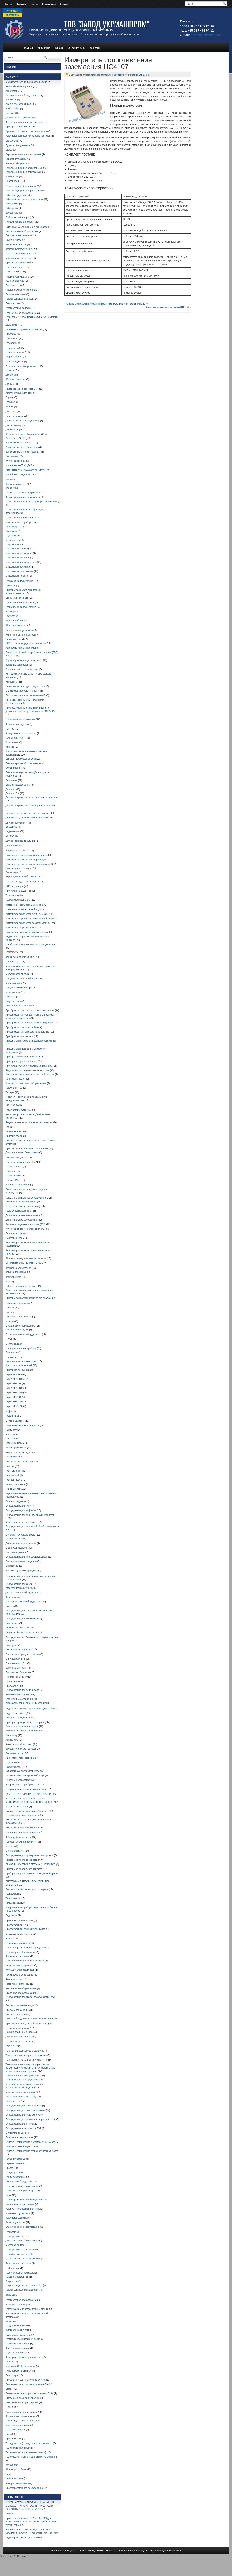 The image size is (232, 2576). What do you see at coordinates (16, 1668) in the screenshot?
I see `Охранные системы` at bounding box center [16, 1668].